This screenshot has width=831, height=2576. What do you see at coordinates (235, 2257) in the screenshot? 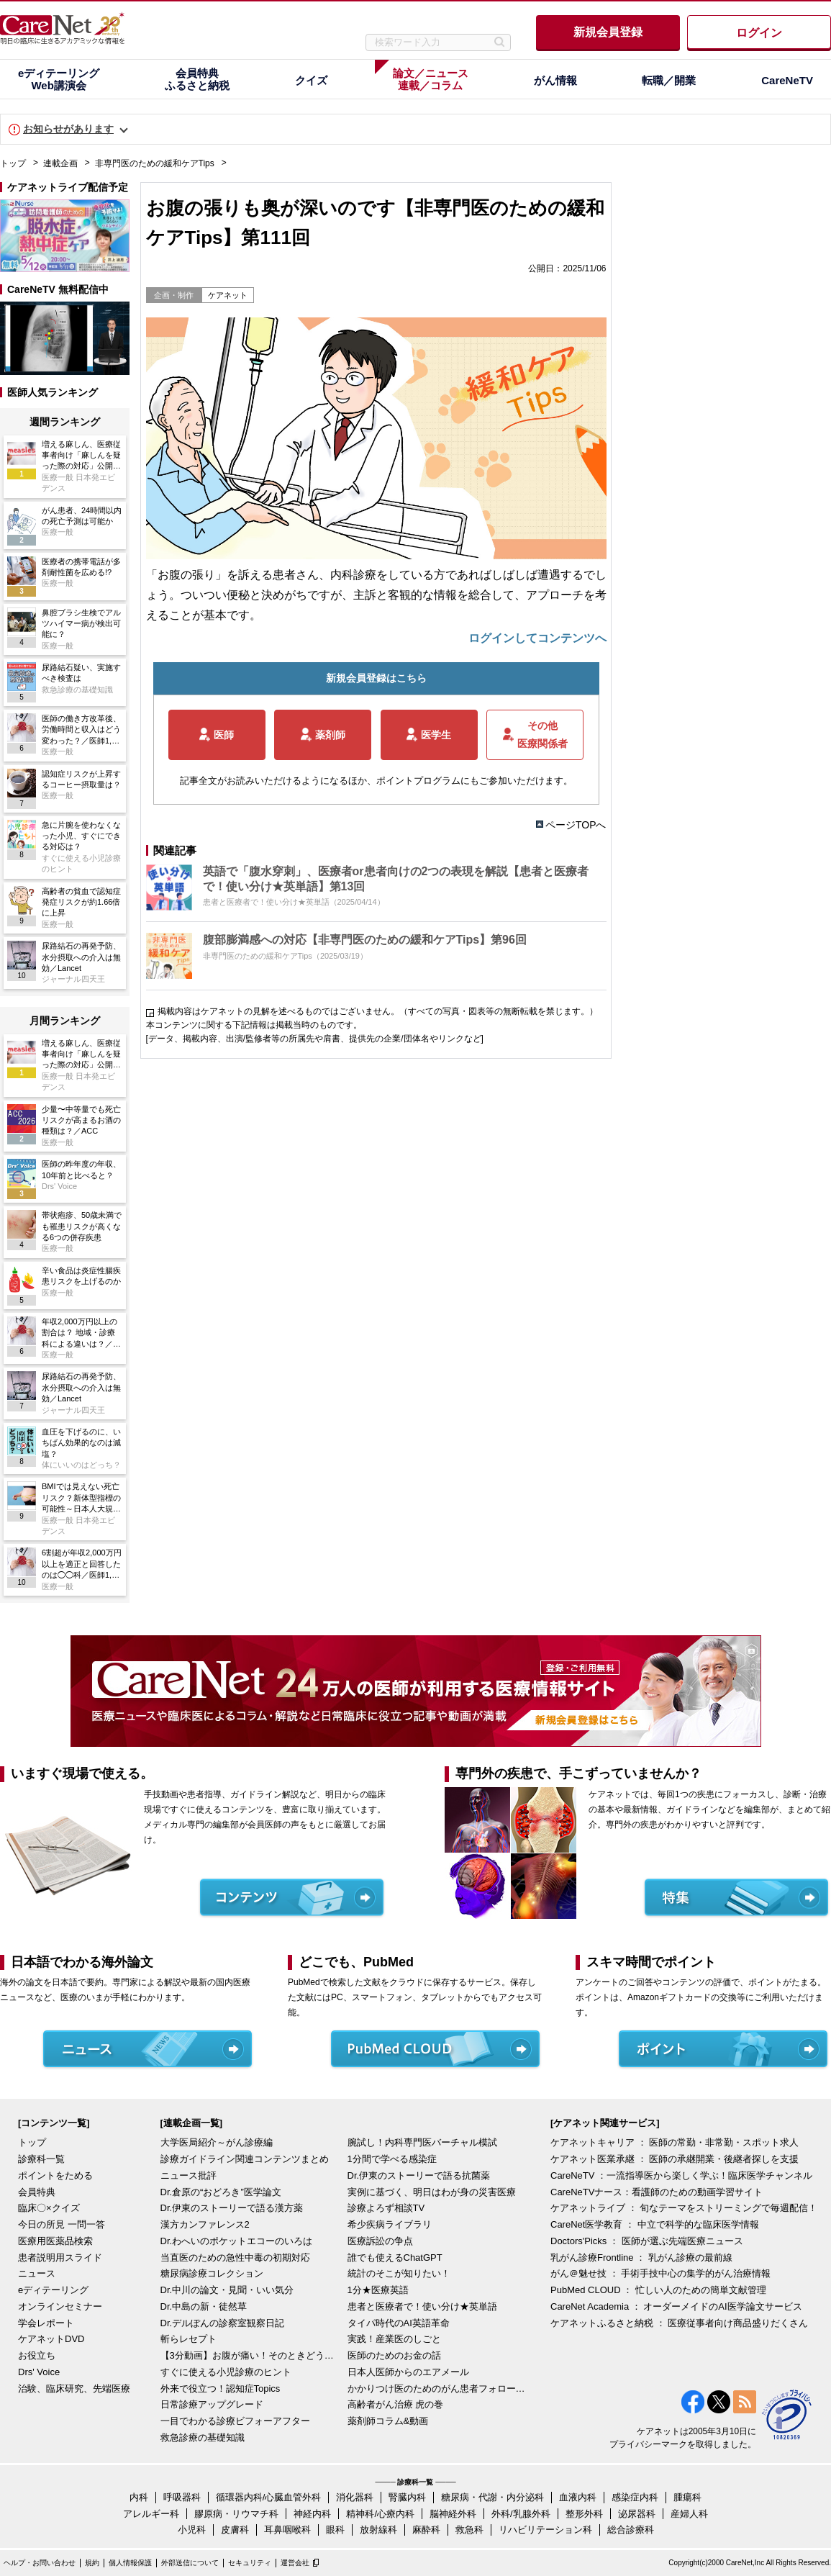
I see `当直医のための急性中毒の初期対応` at bounding box center [235, 2257].